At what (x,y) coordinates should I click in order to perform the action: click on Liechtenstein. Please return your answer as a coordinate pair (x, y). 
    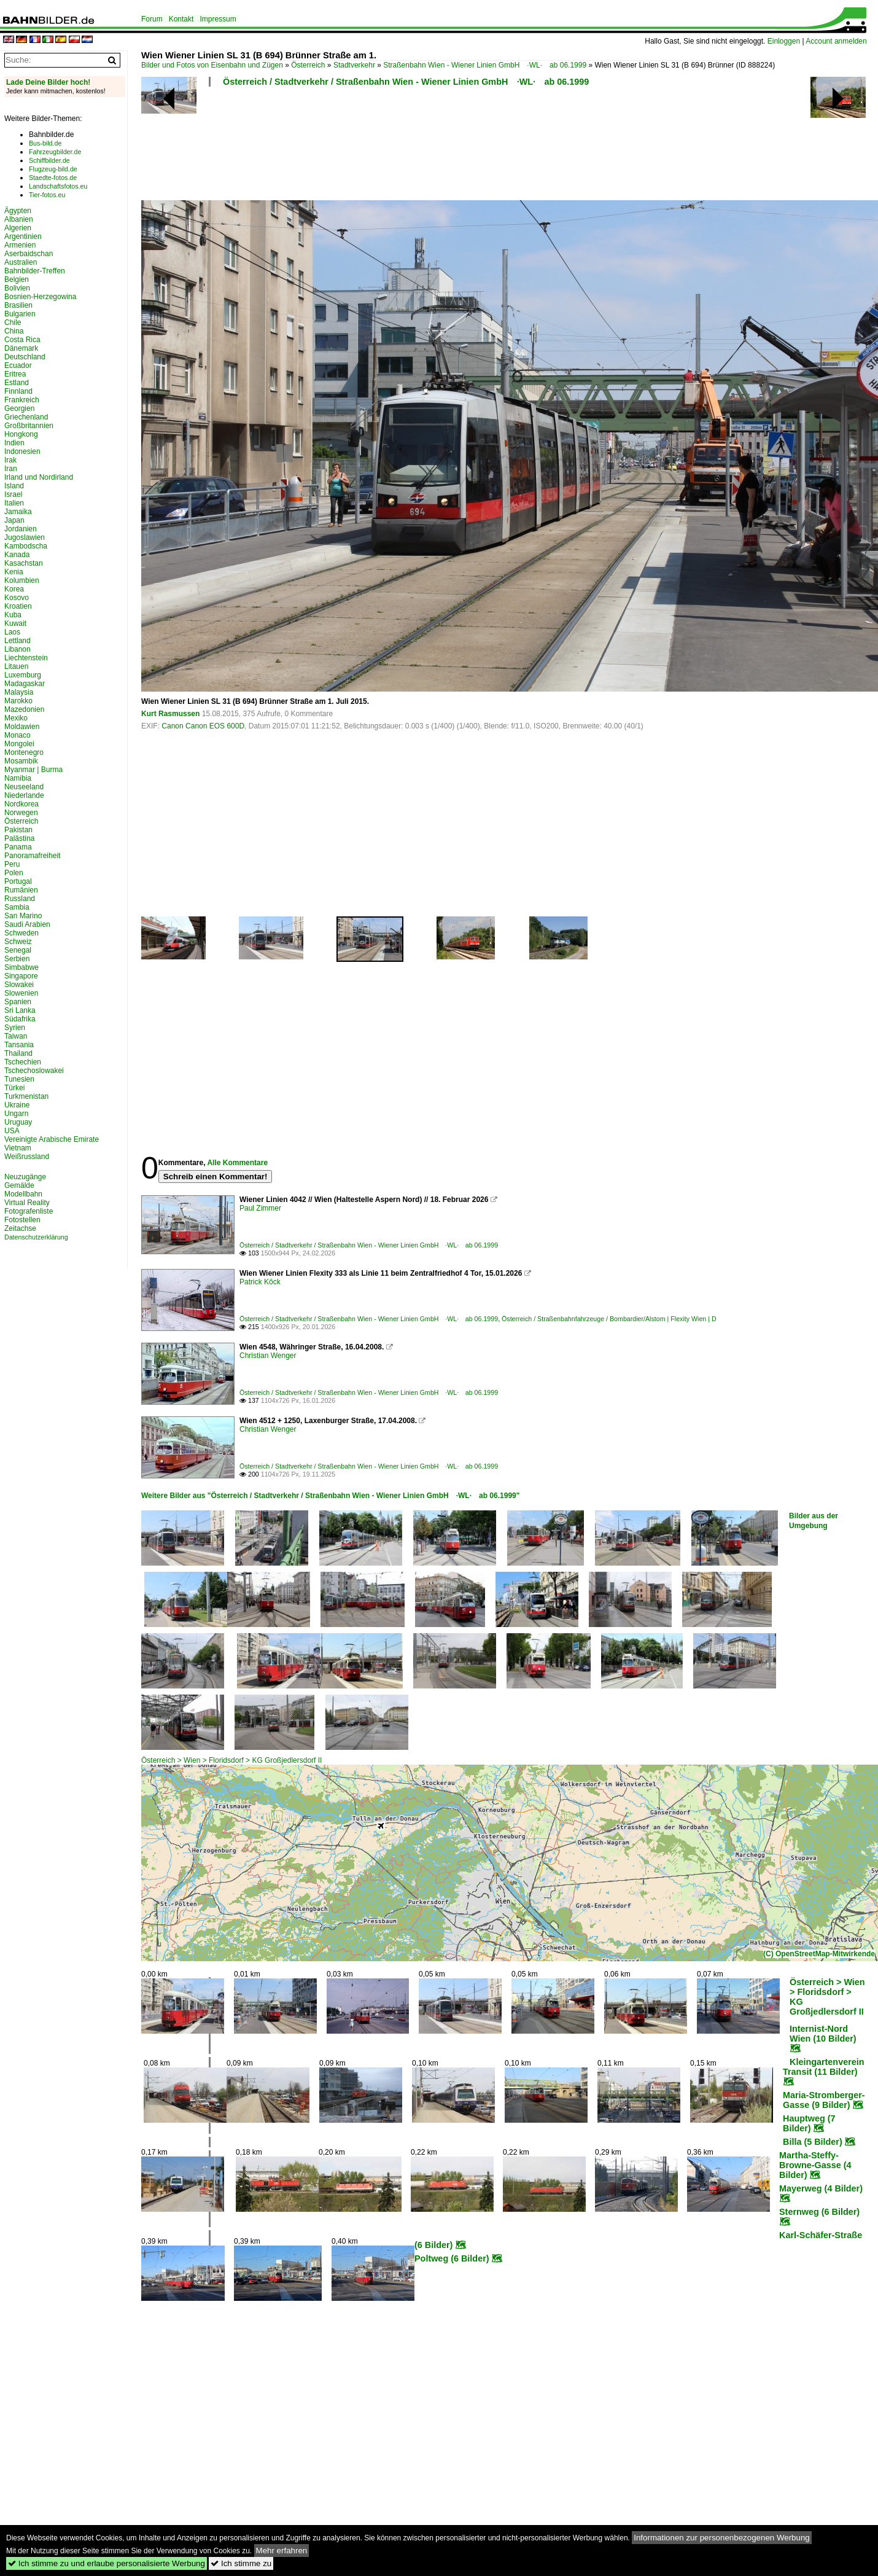
    Looking at the image, I should click on (26, 658).